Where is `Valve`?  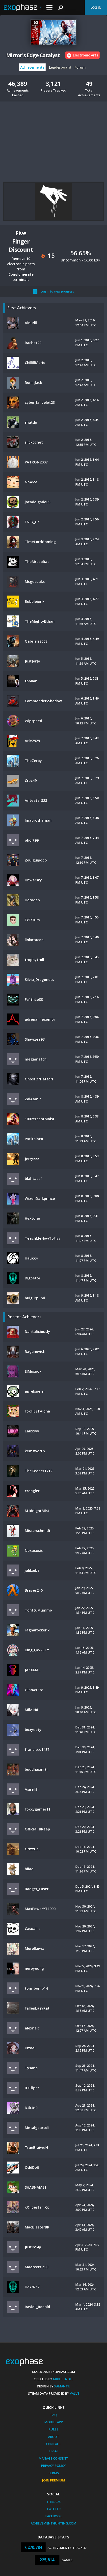
Valve is located at coordinates (74, 2393).